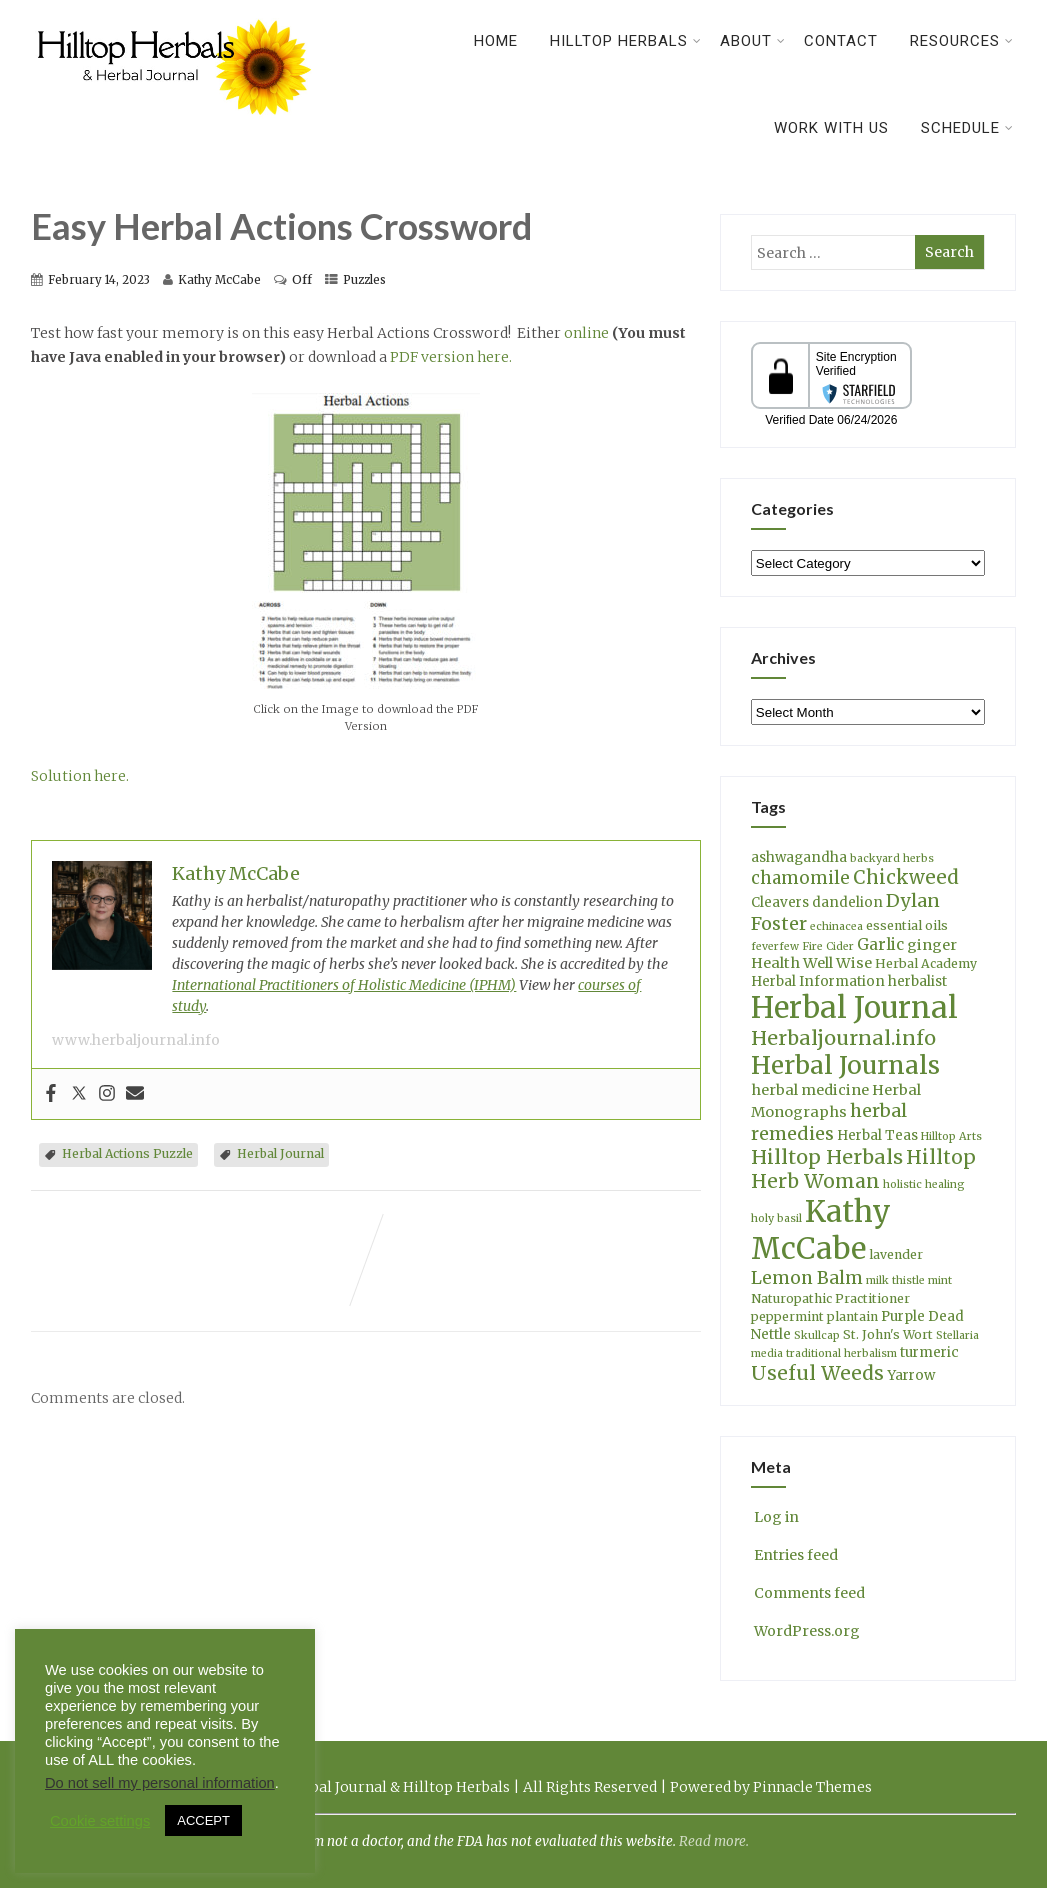 The image size is (1047, 1888). What do you see at coordinates (451, 357) in the screenshot?
I see `PDF version here.` at bounding box center [451, 357].